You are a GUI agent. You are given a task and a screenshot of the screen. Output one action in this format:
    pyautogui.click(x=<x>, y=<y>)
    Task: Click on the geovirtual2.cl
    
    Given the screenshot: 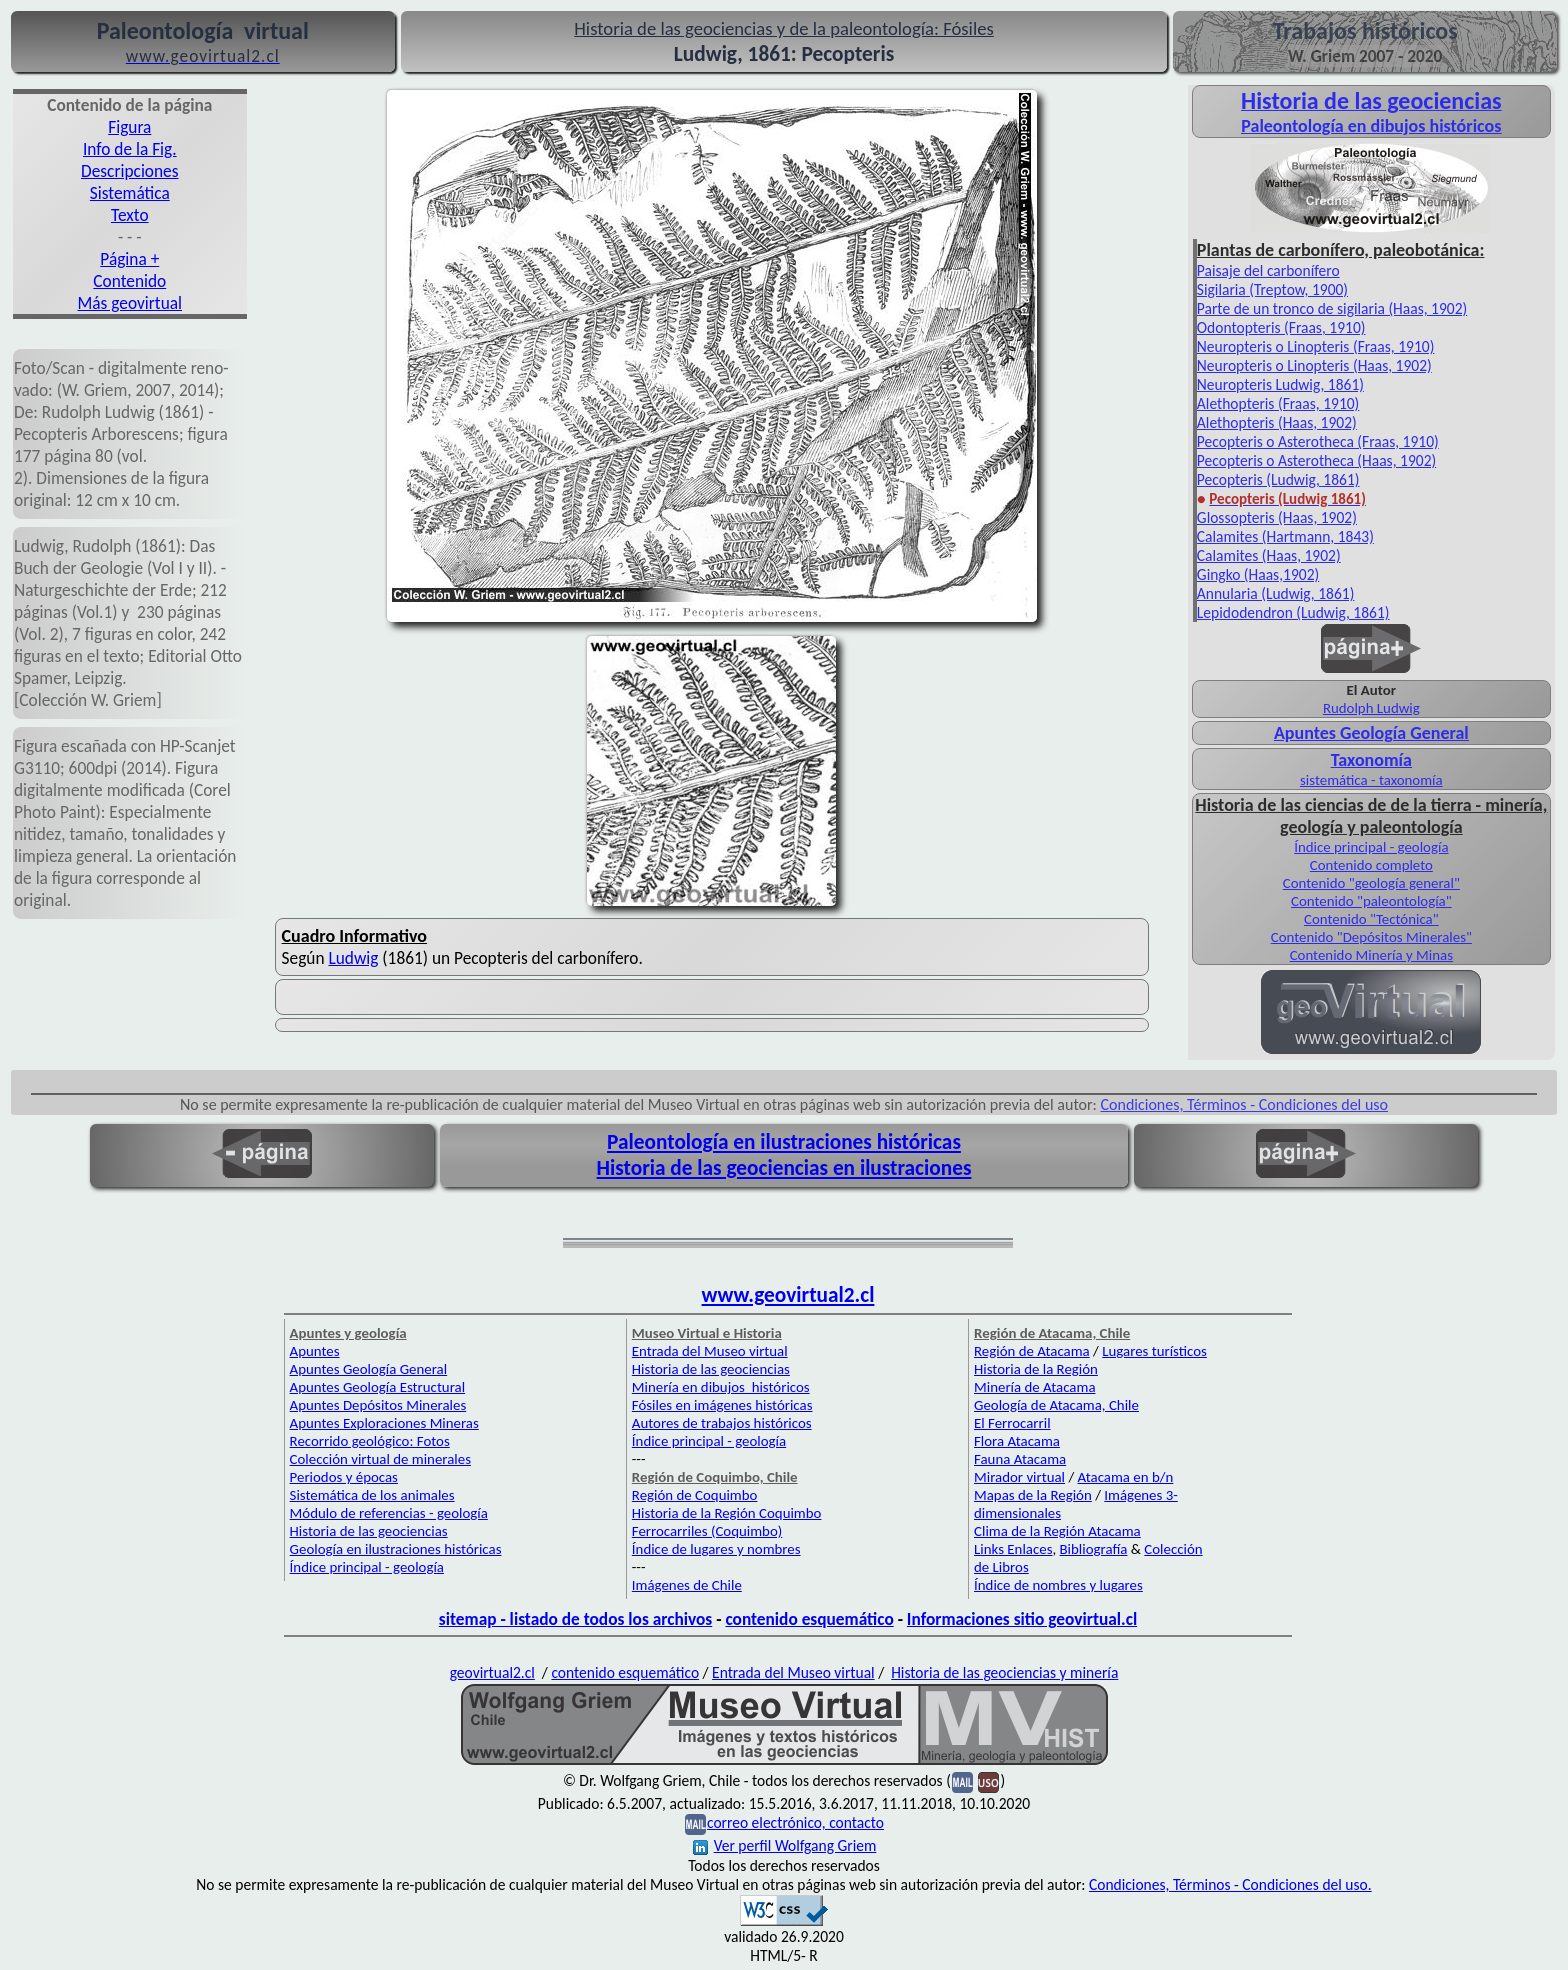 What is the action you would take?
    pyautogui.click(x=492, y=1672)
    